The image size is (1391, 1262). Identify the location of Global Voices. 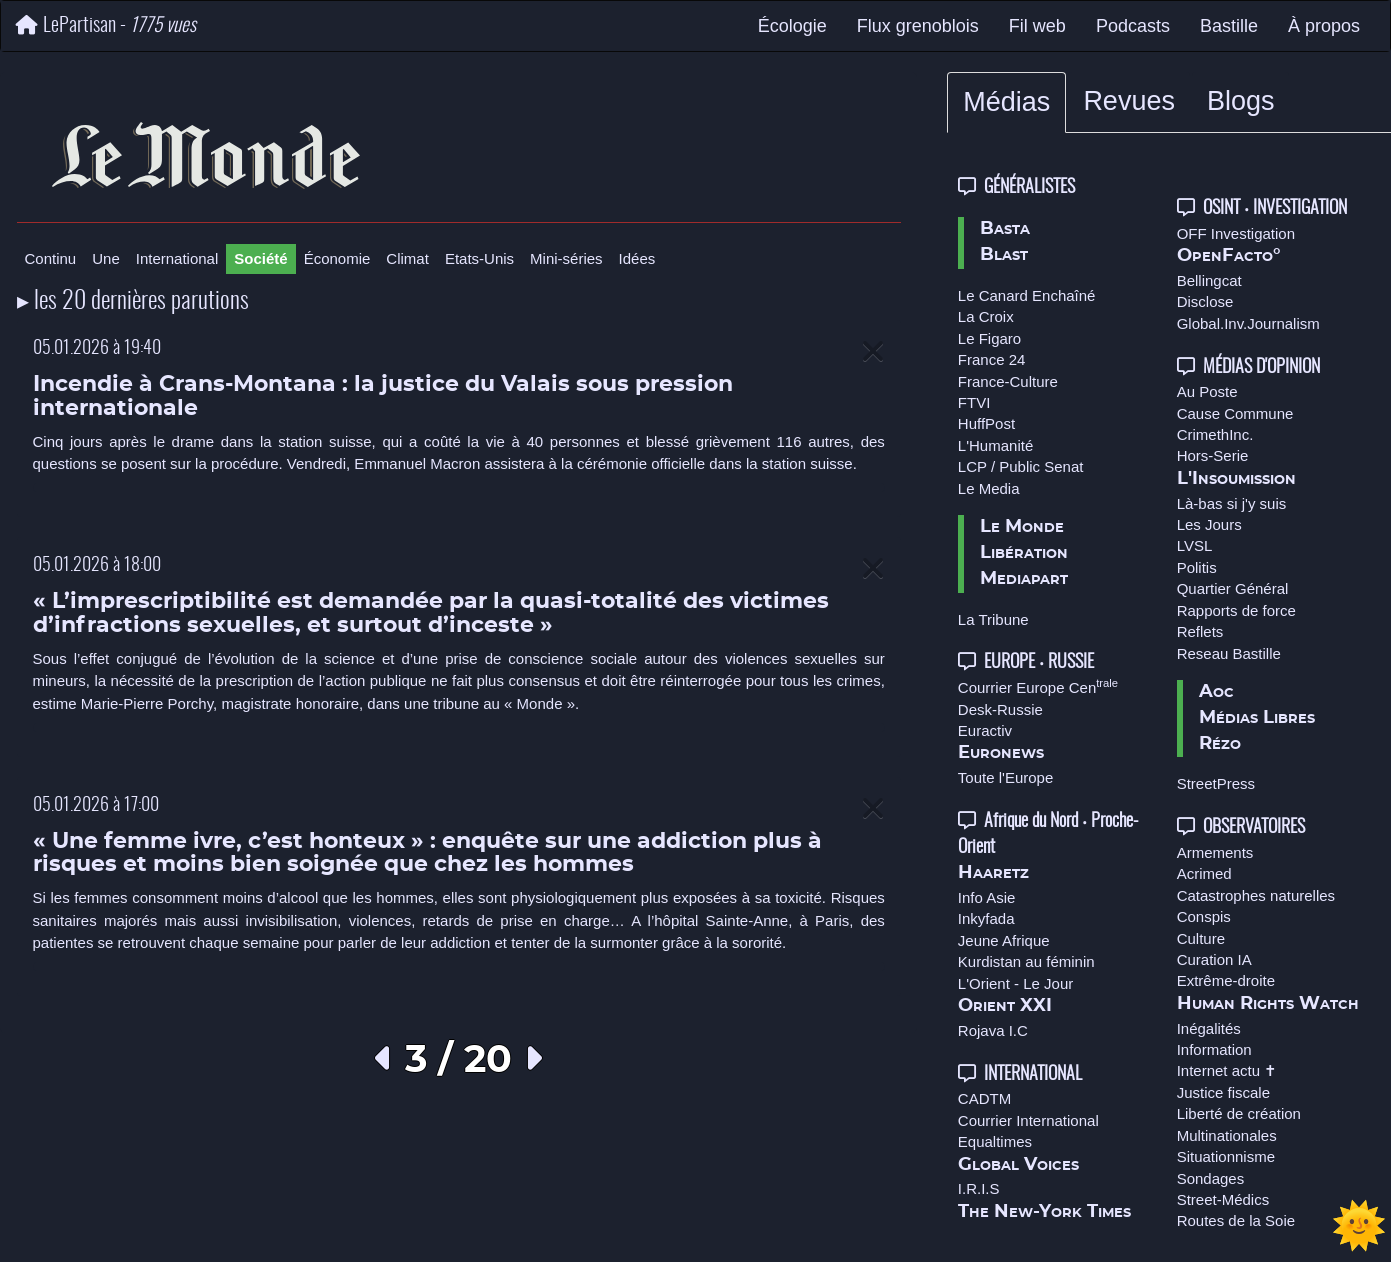
(1018, 1165).